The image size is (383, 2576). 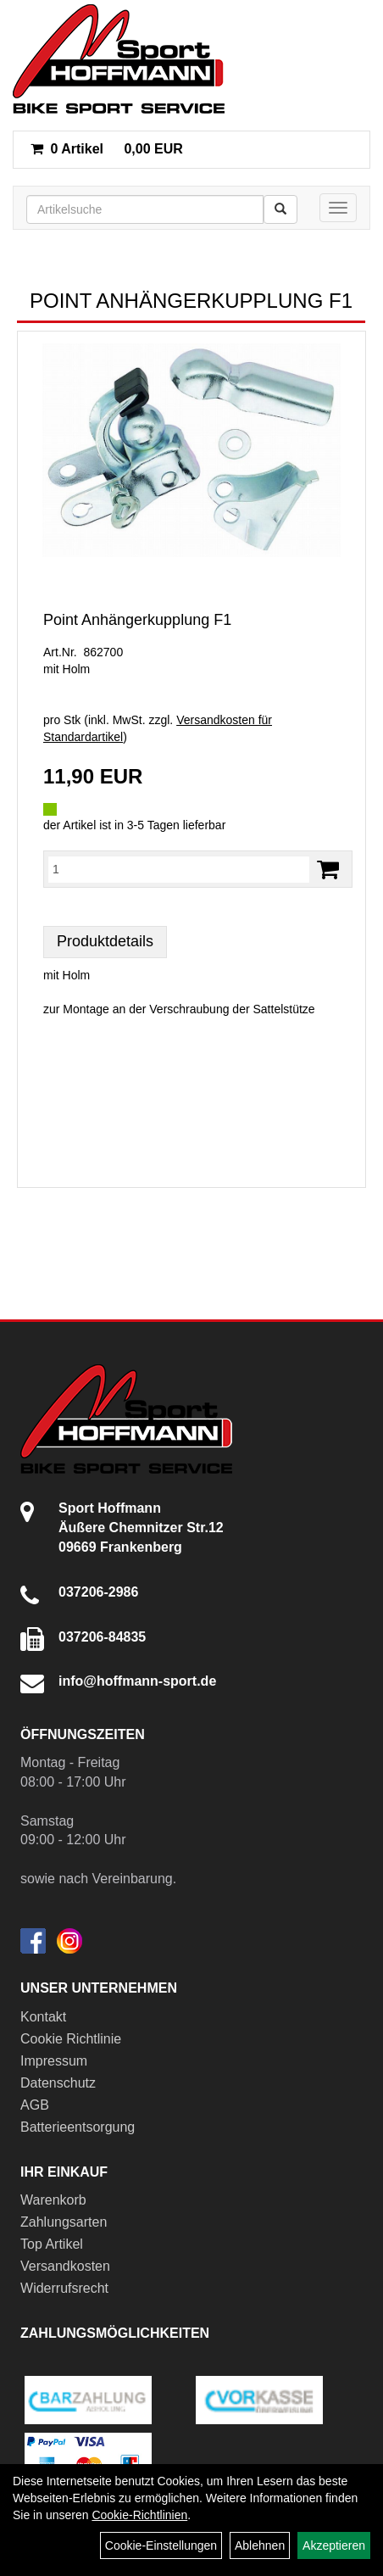 I want to click on Warenkorb, so click(x=53, y=2200).